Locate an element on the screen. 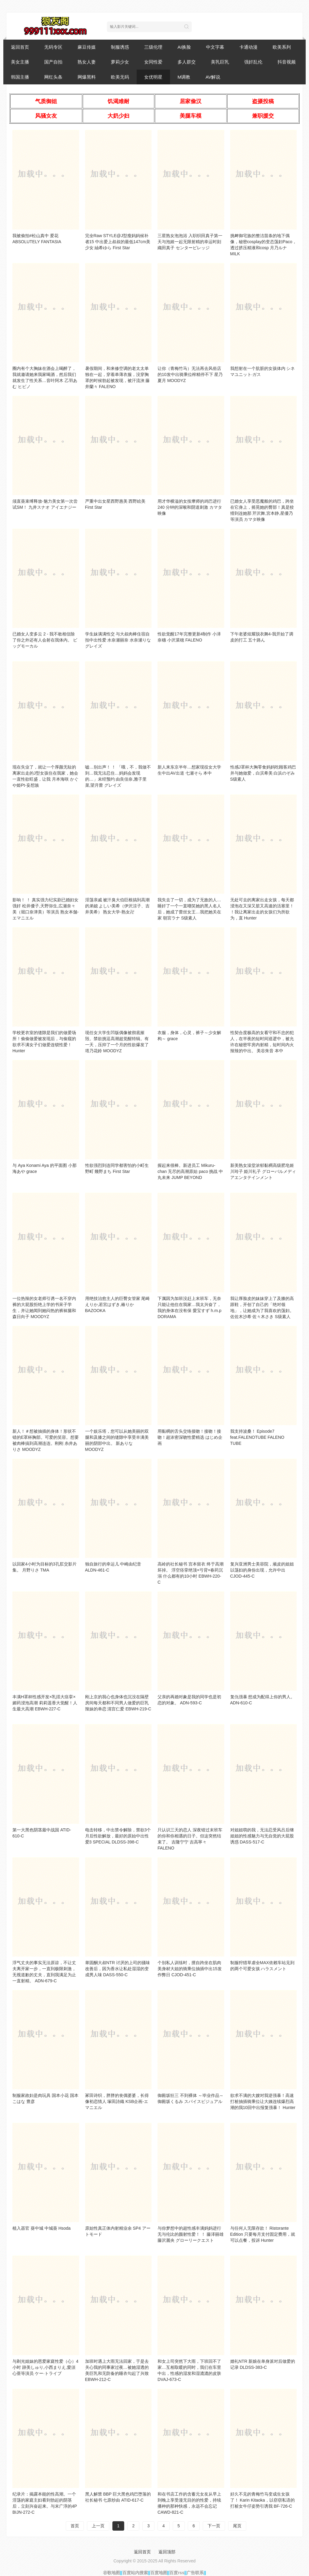 The width and height of the screenshot is (309, 2576). 上一页 is located at coordinates (98, 2525).